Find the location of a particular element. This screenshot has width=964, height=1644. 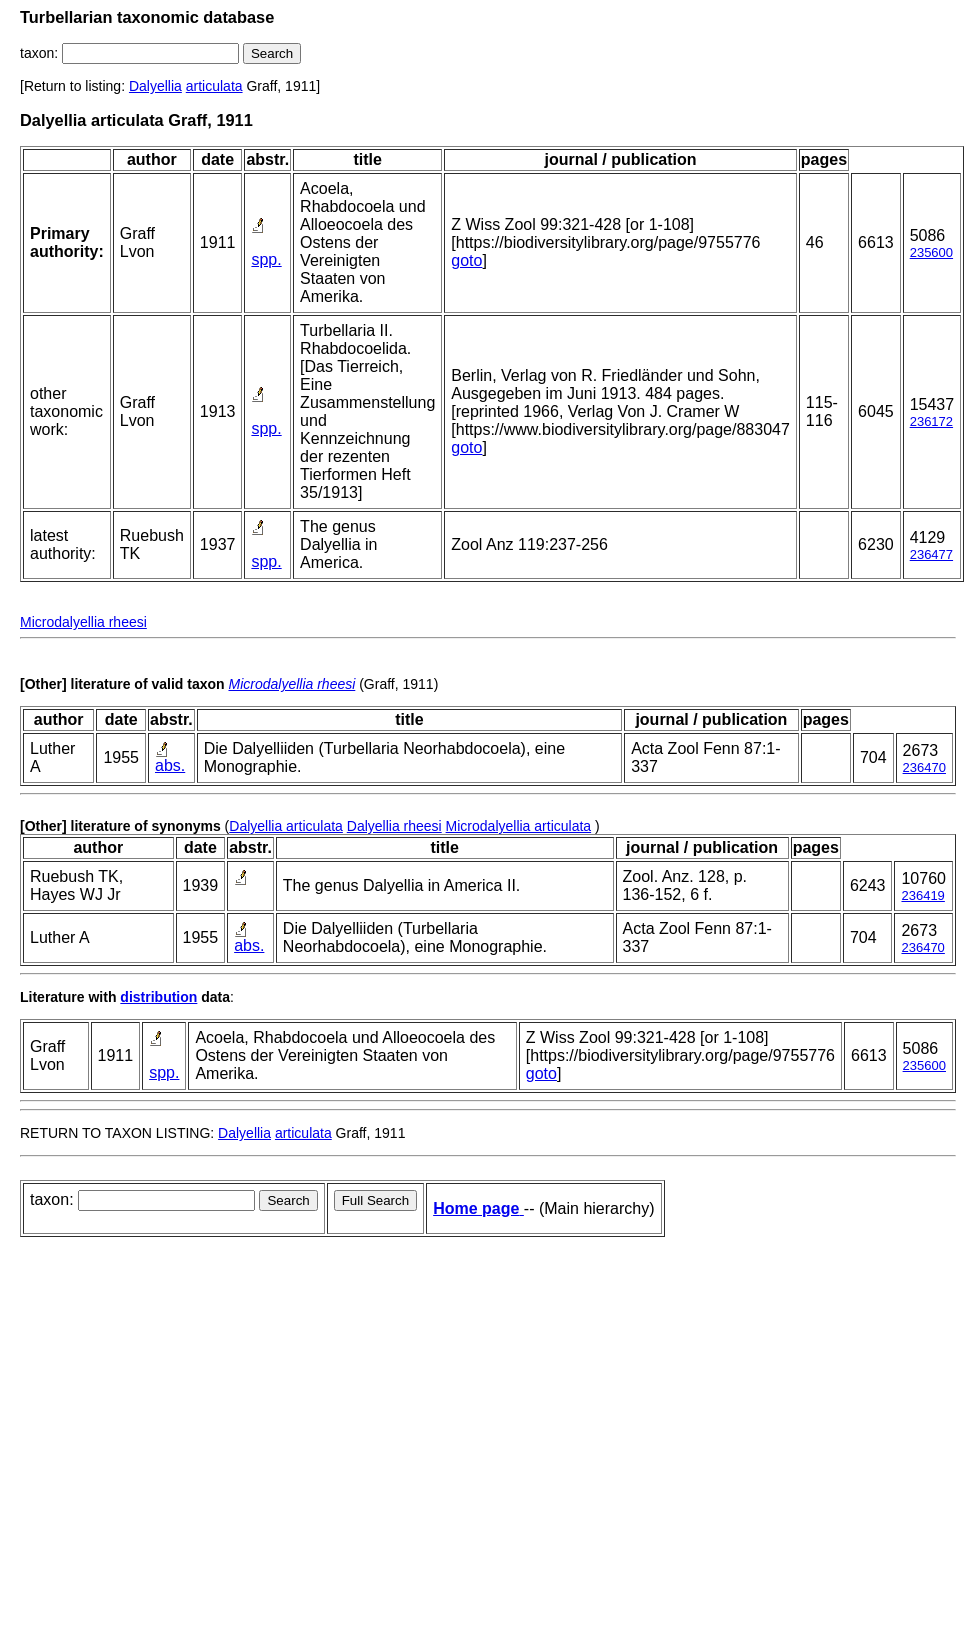

235600 is located at coordinates (931, 252).